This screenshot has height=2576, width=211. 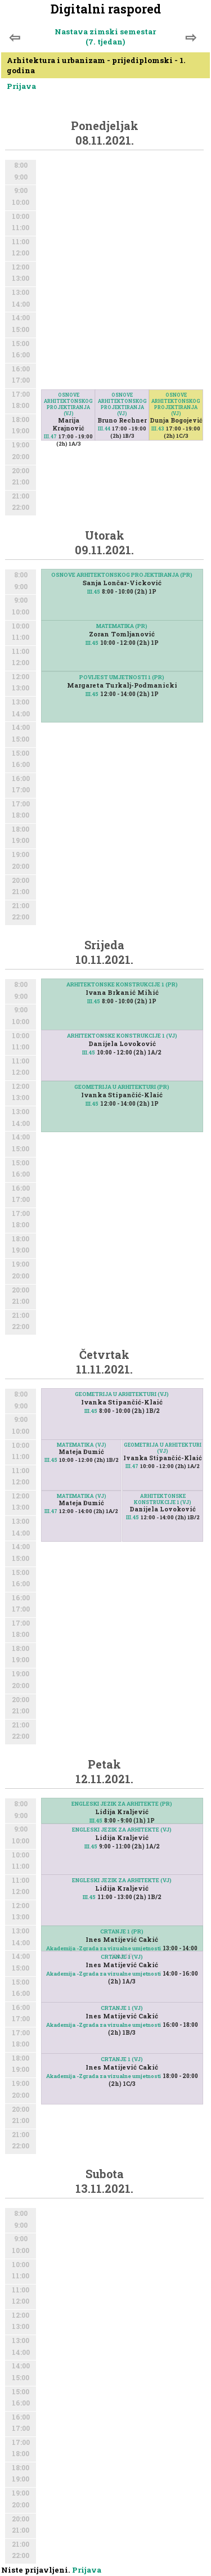 I want to click on III.47, so click(x=50, y=436).